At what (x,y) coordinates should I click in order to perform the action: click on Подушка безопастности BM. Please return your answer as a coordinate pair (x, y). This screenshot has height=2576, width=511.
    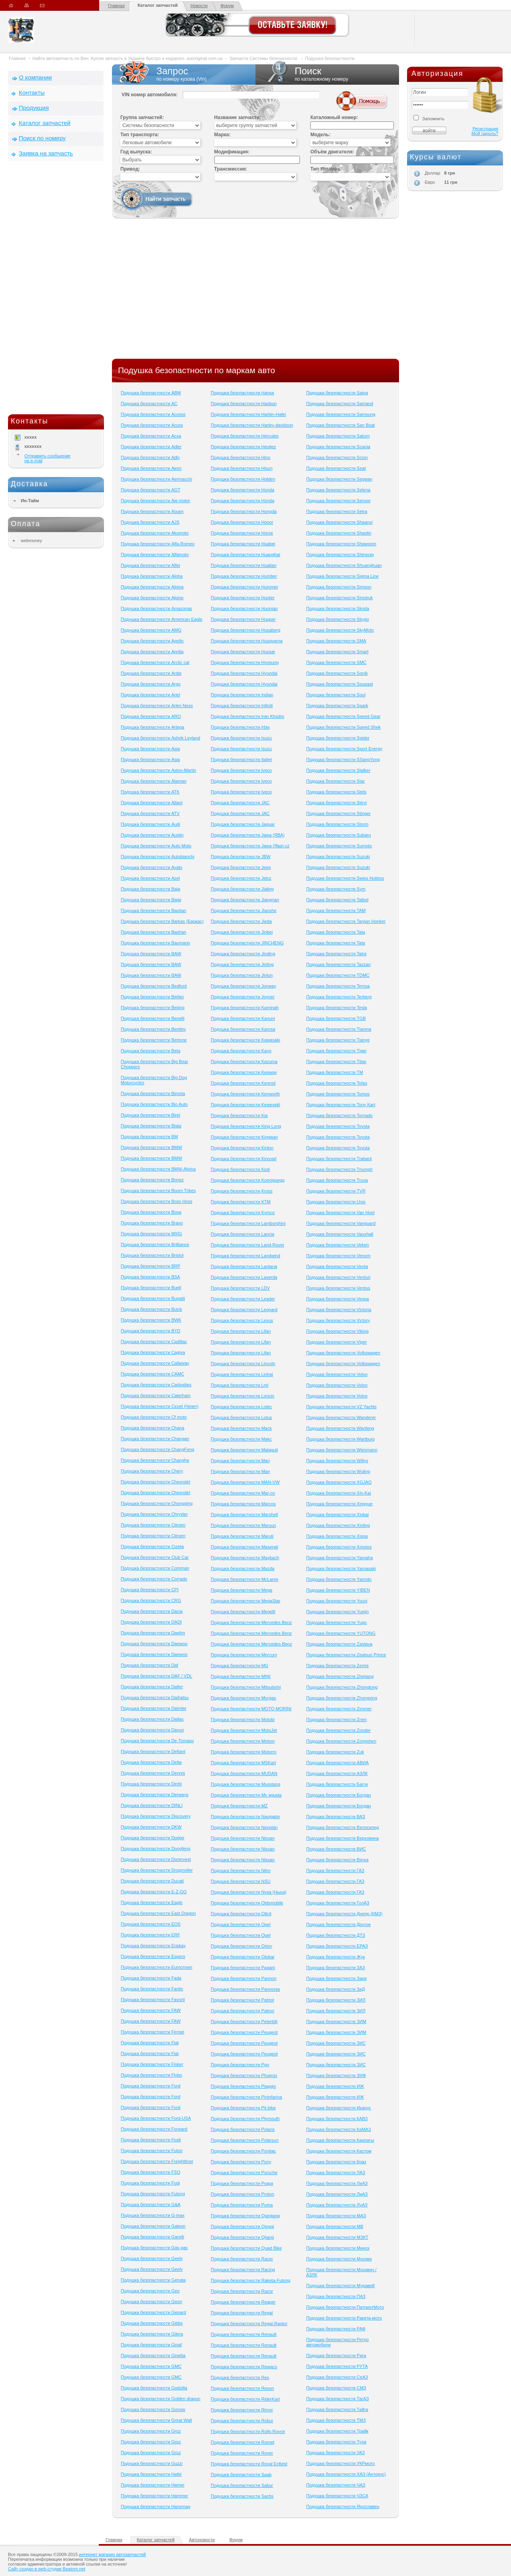
    Looking at the image, I should click on (149, 1136).